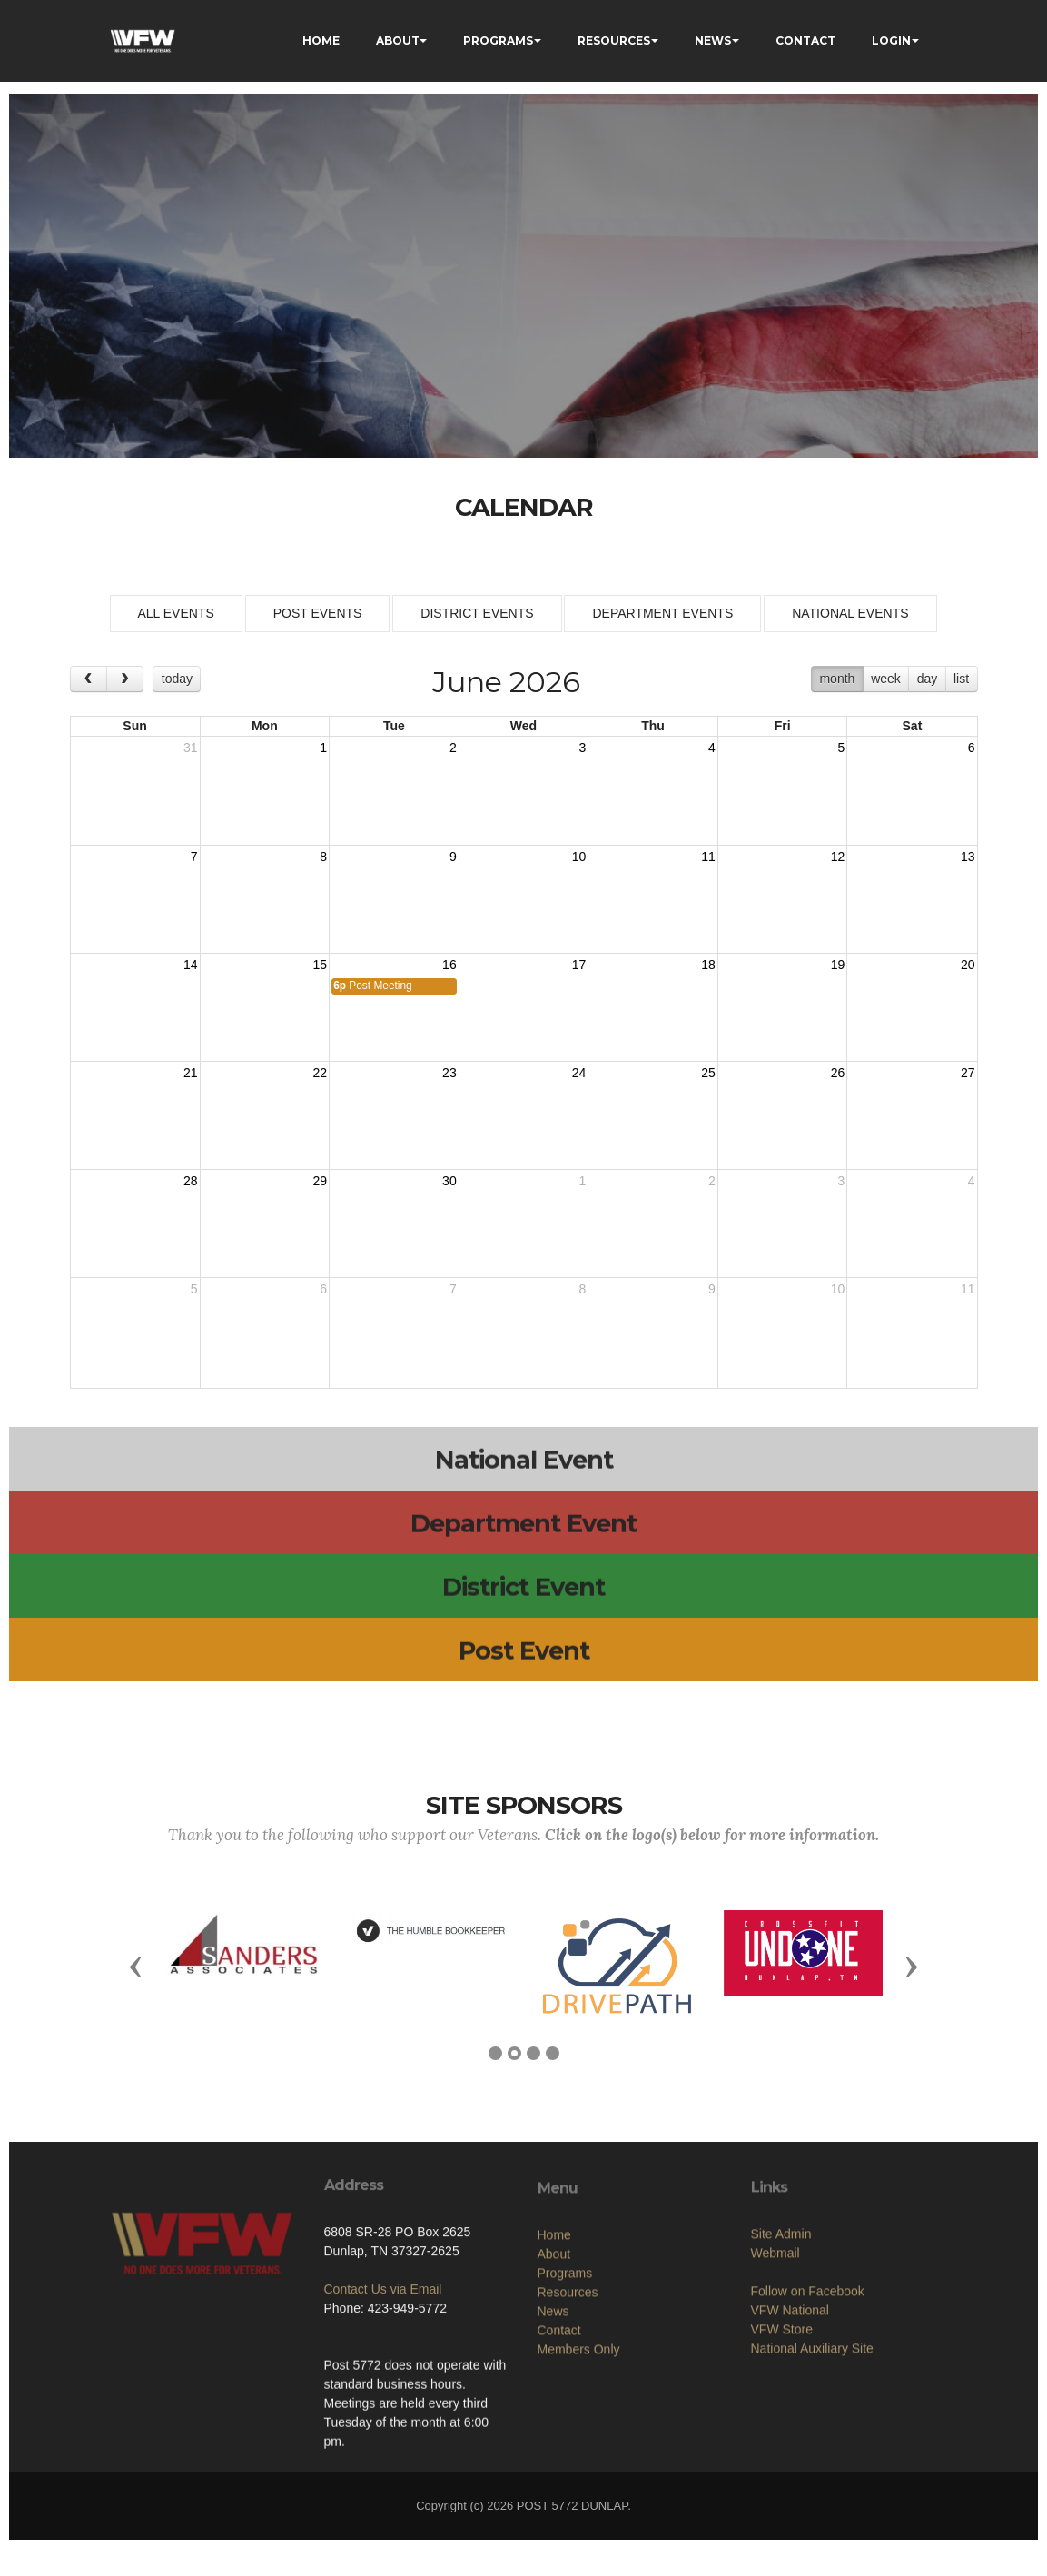 This screenshot has width=1047, height=2576. Describe the element at coordinates (708, 856) in the screenshot. I see `11` at that location.